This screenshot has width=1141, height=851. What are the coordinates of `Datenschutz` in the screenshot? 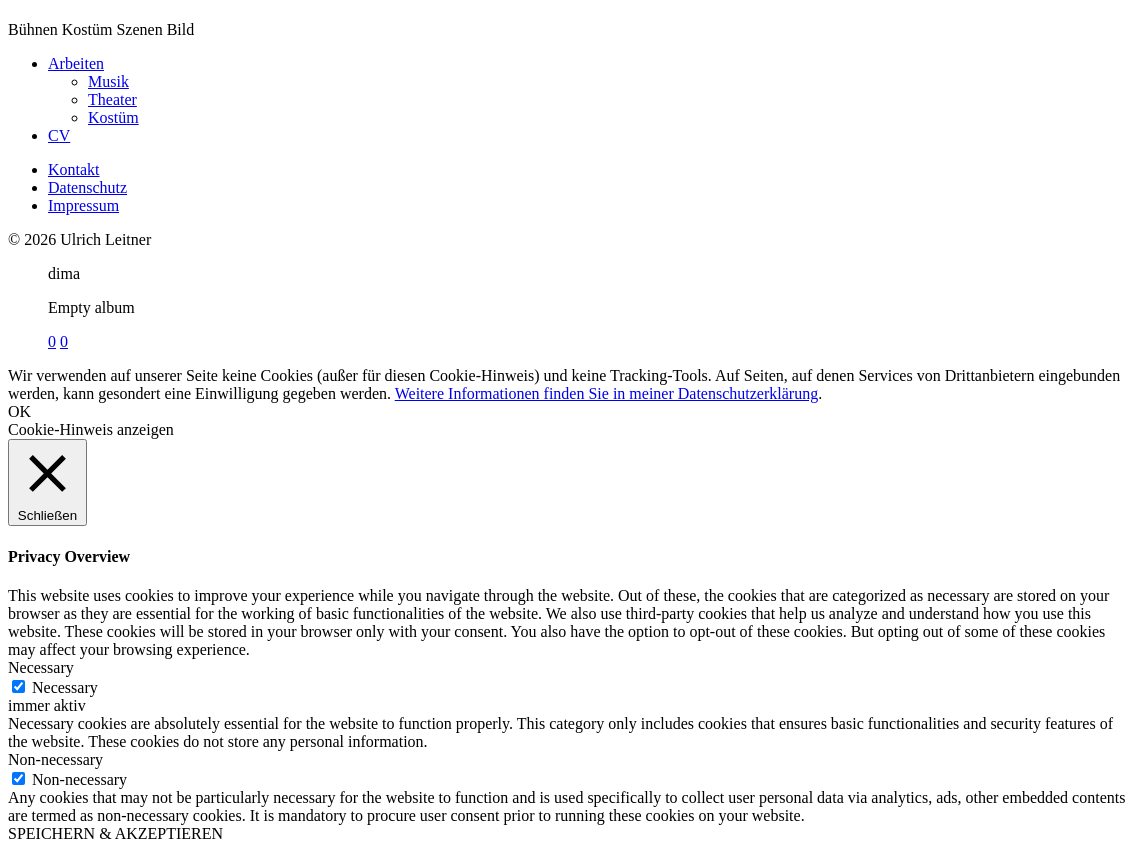 It's located at (87, 187).